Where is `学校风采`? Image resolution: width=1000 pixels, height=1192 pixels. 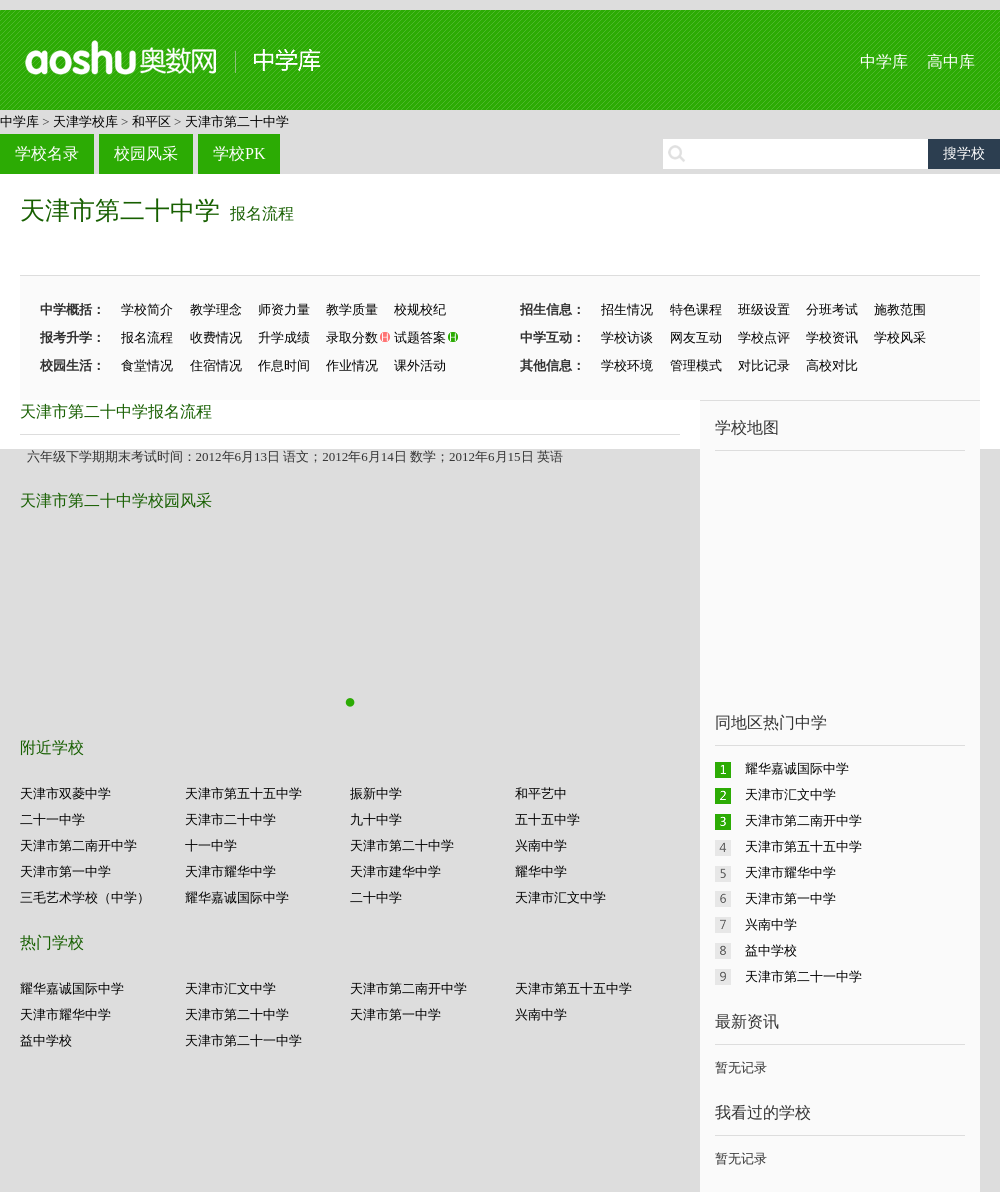
学校风采 is located at coordinates (900, 337).